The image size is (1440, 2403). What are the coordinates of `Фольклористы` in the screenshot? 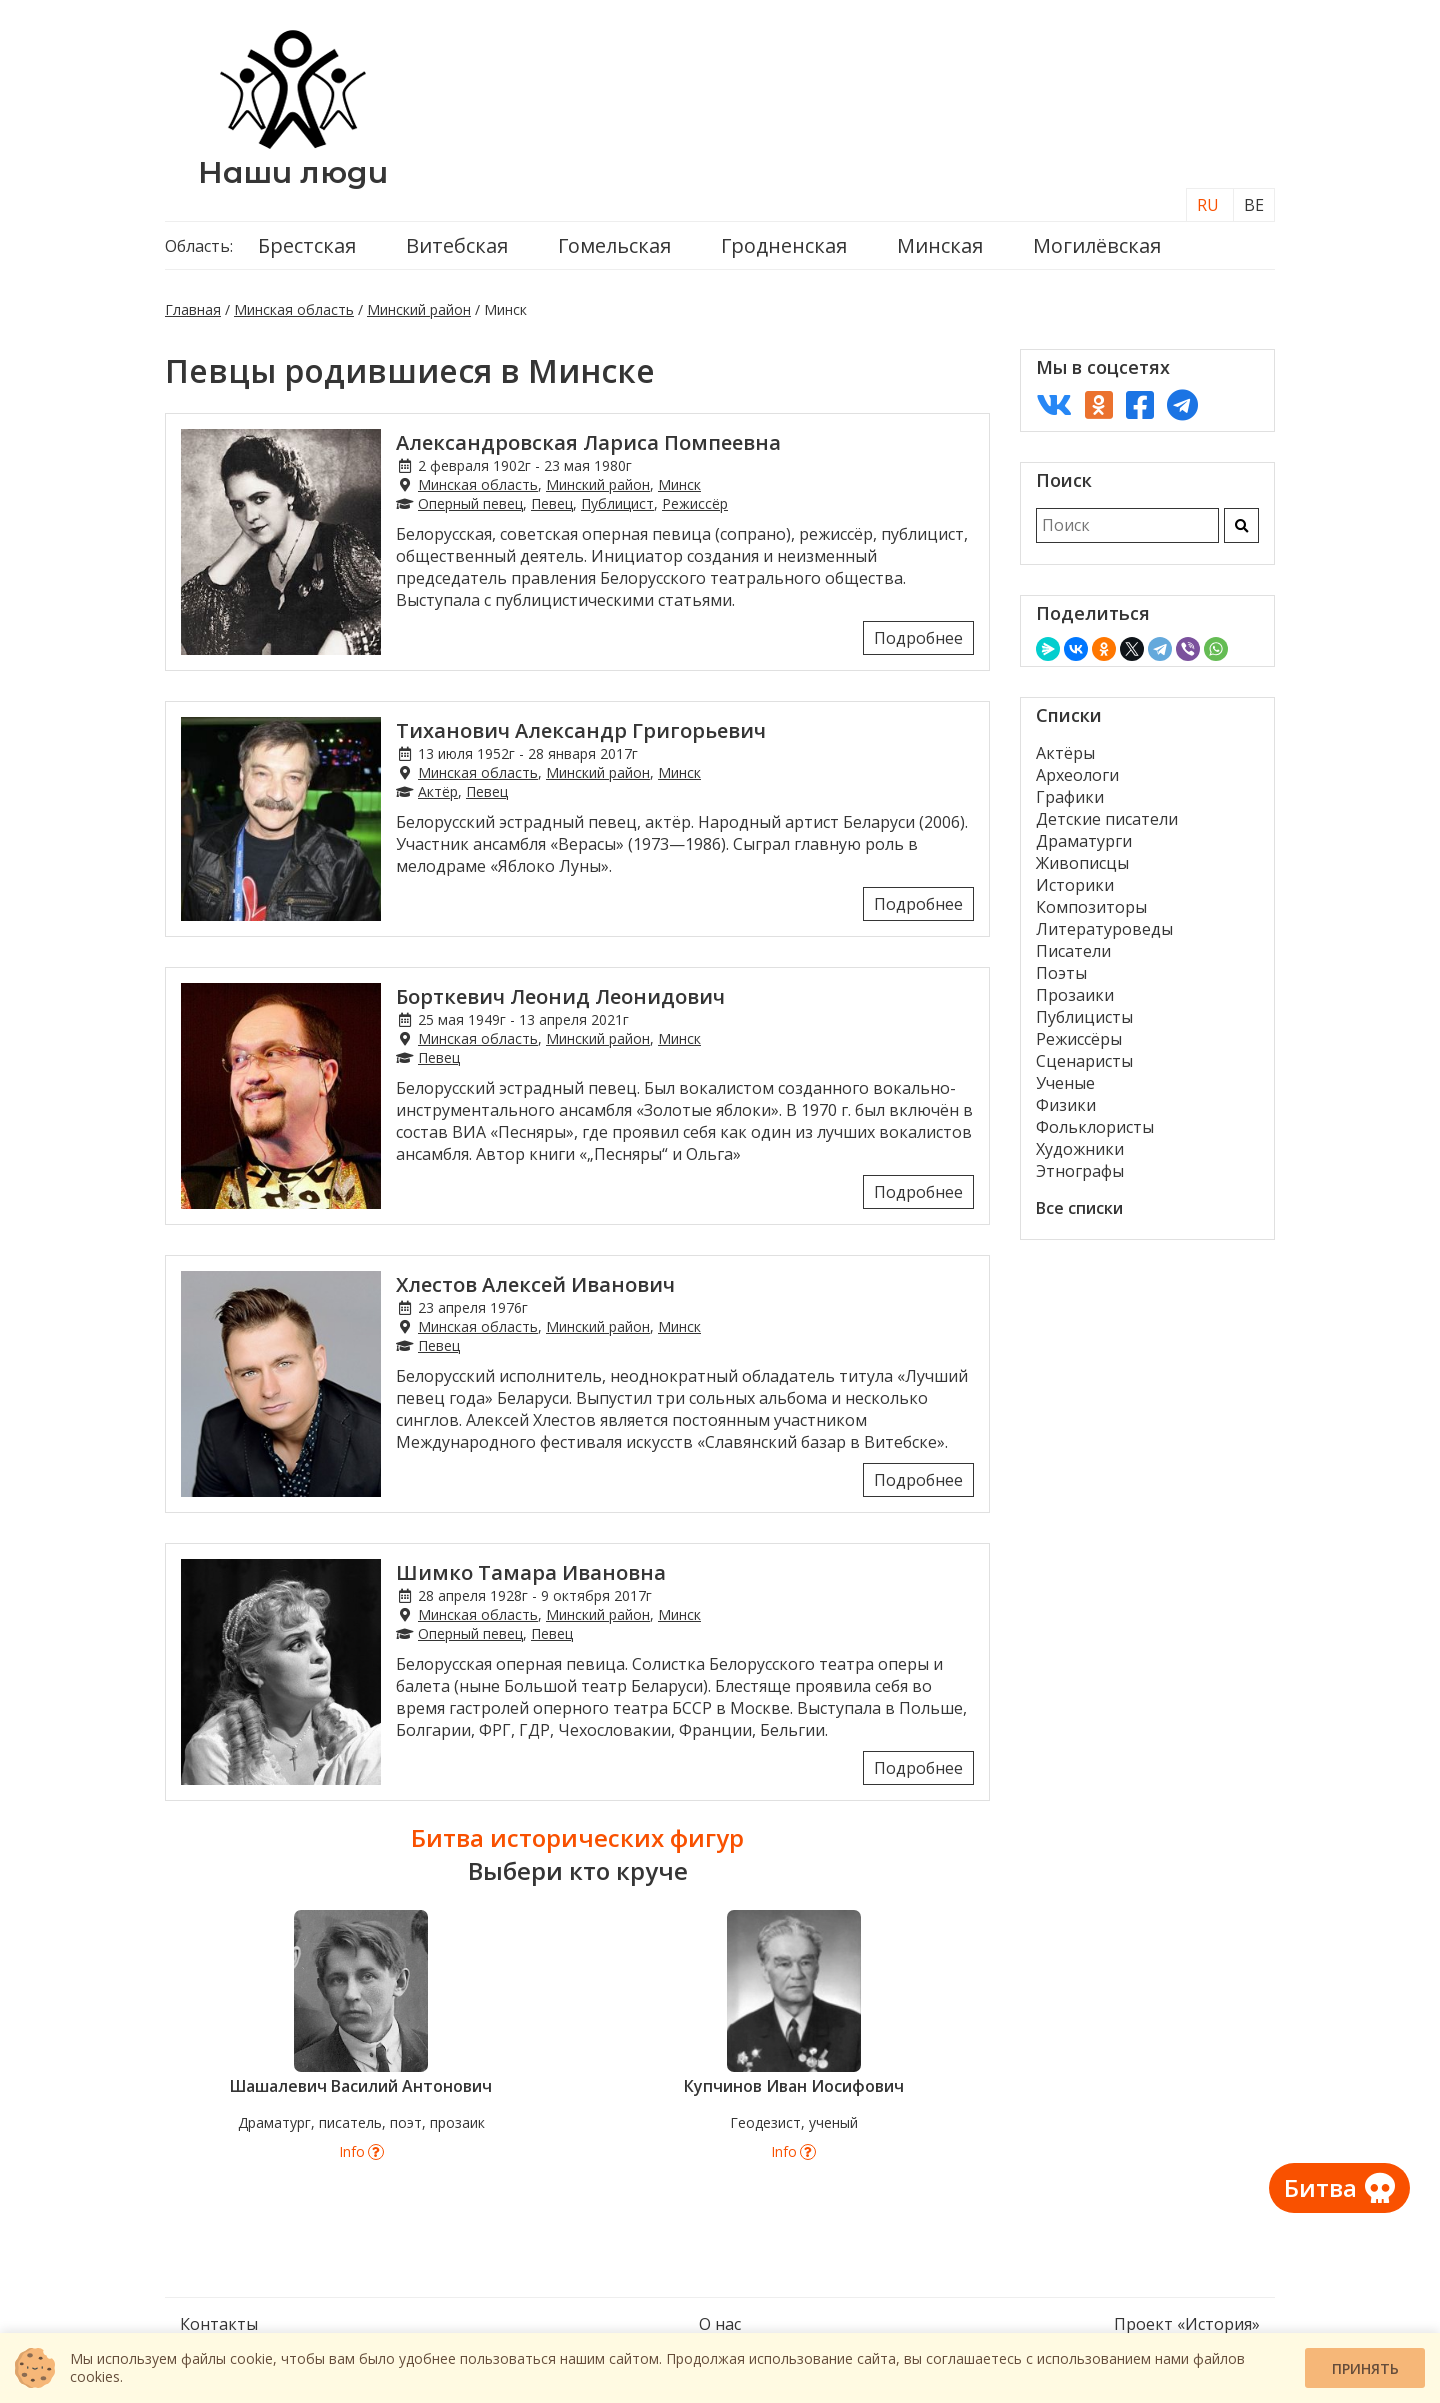 It's located at (1095, 1127).